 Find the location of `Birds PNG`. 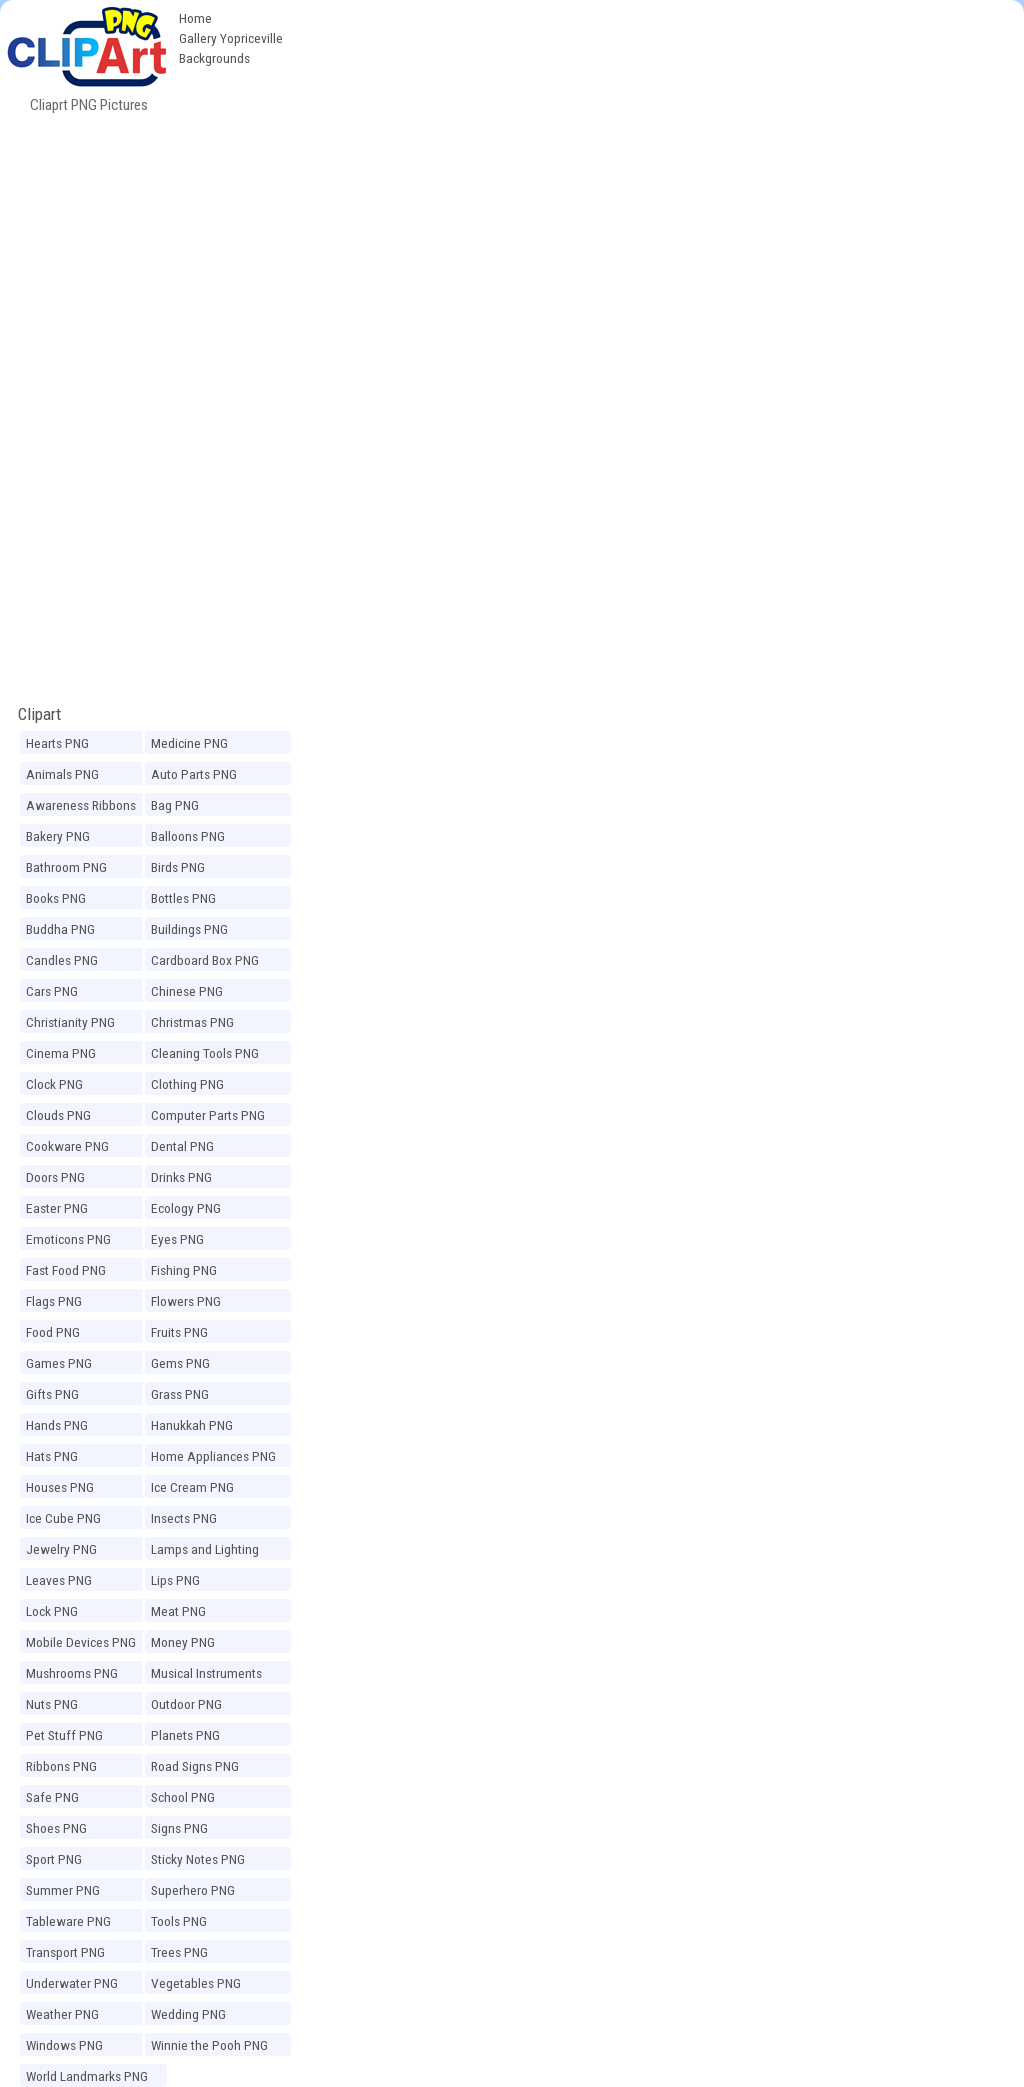

Birds PNG is located at coordinates (178, 867).